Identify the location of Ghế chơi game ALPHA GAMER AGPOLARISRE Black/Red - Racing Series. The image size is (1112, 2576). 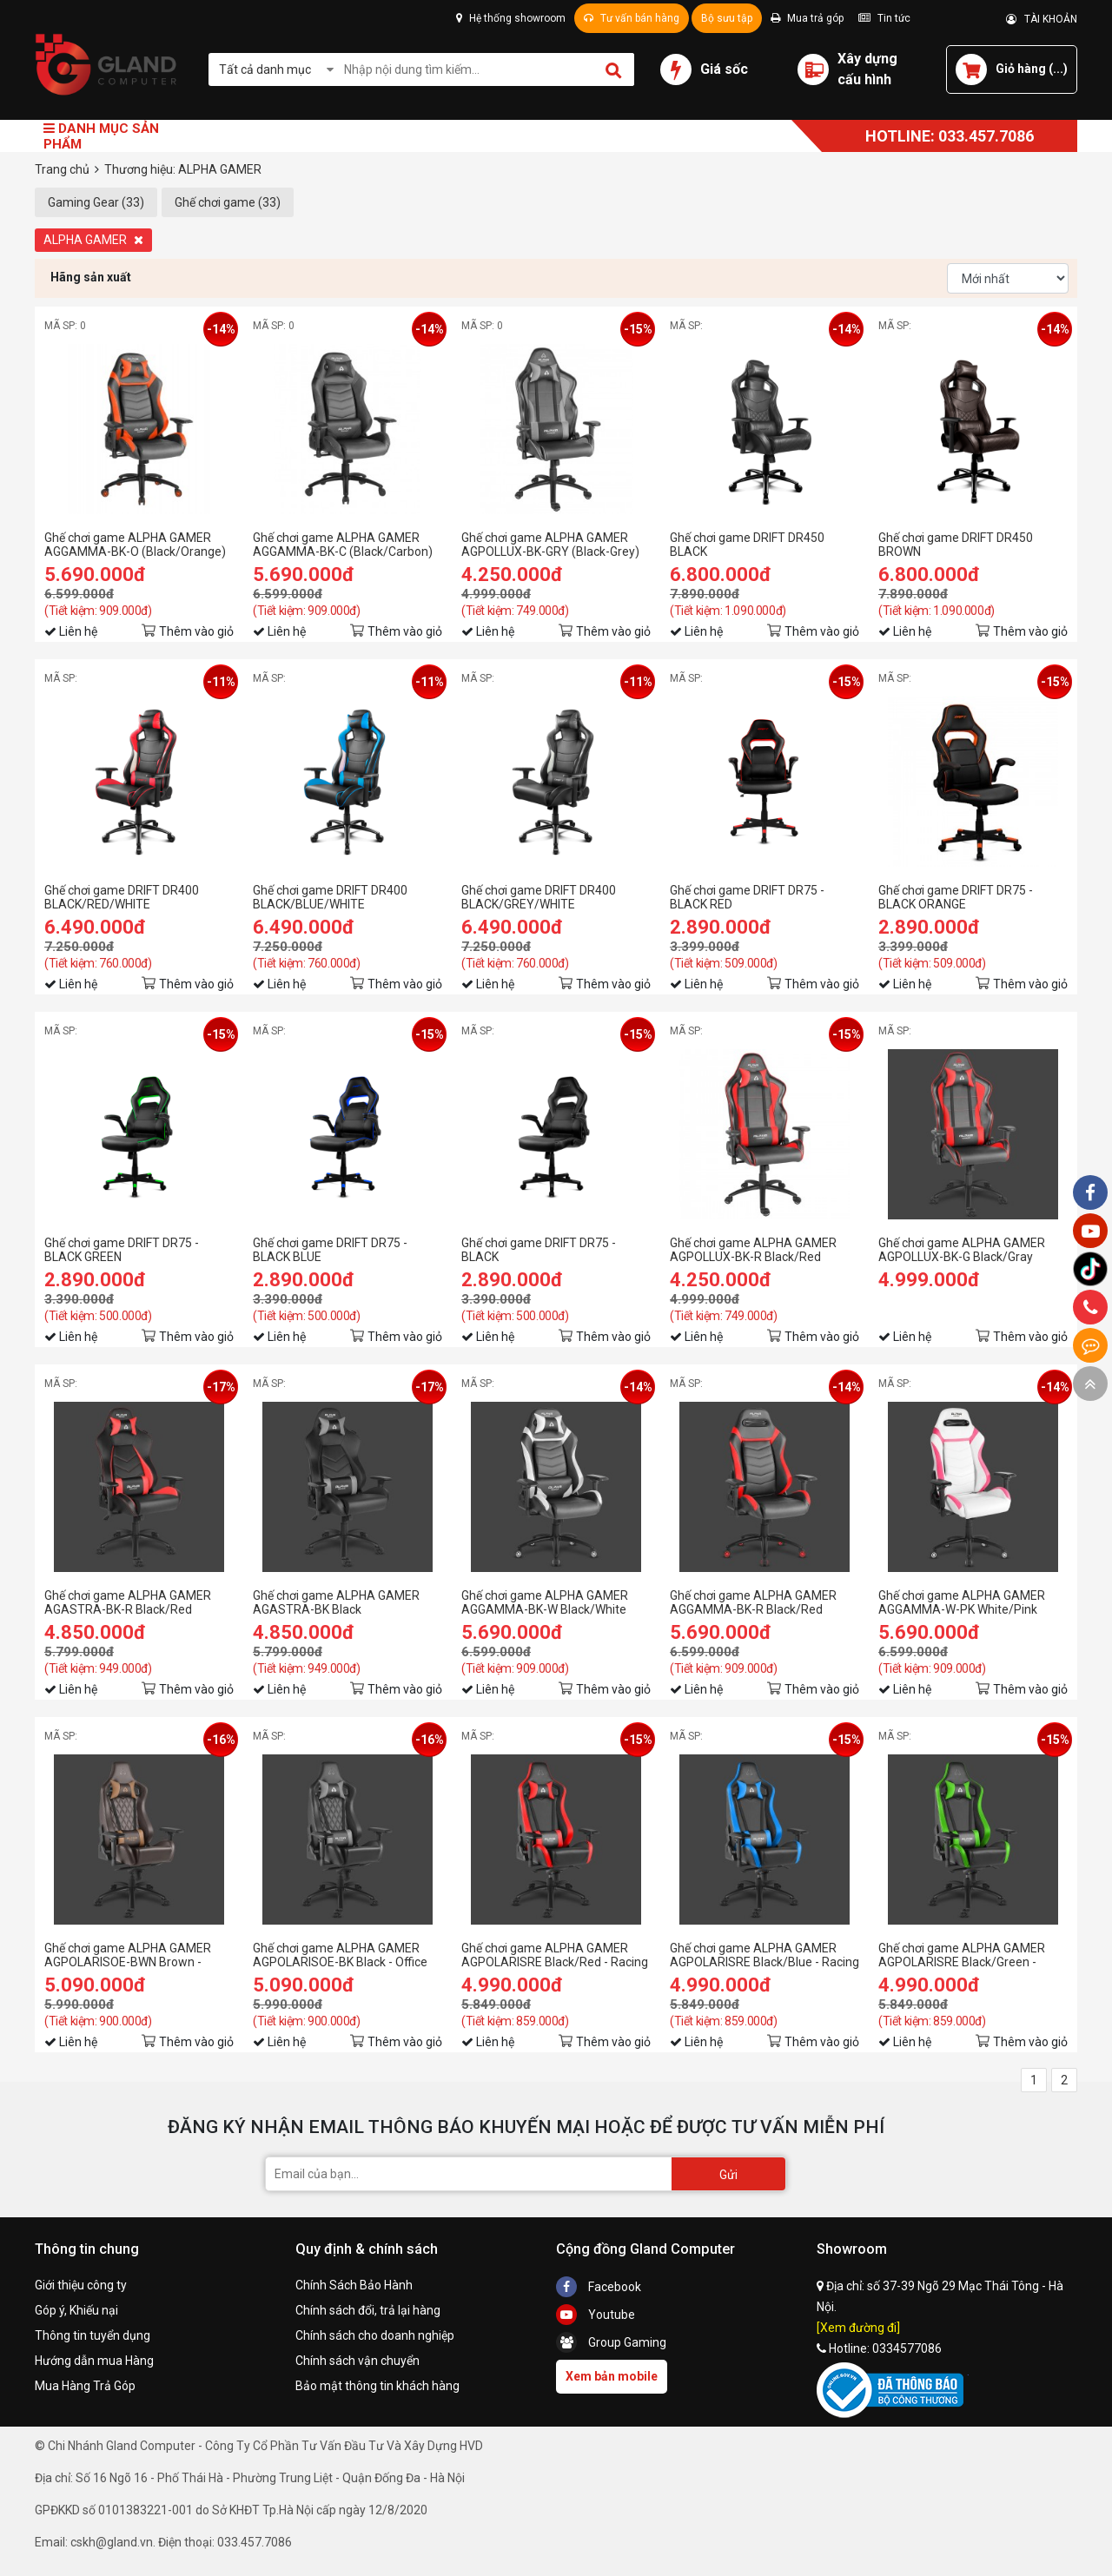
(554, 1955).